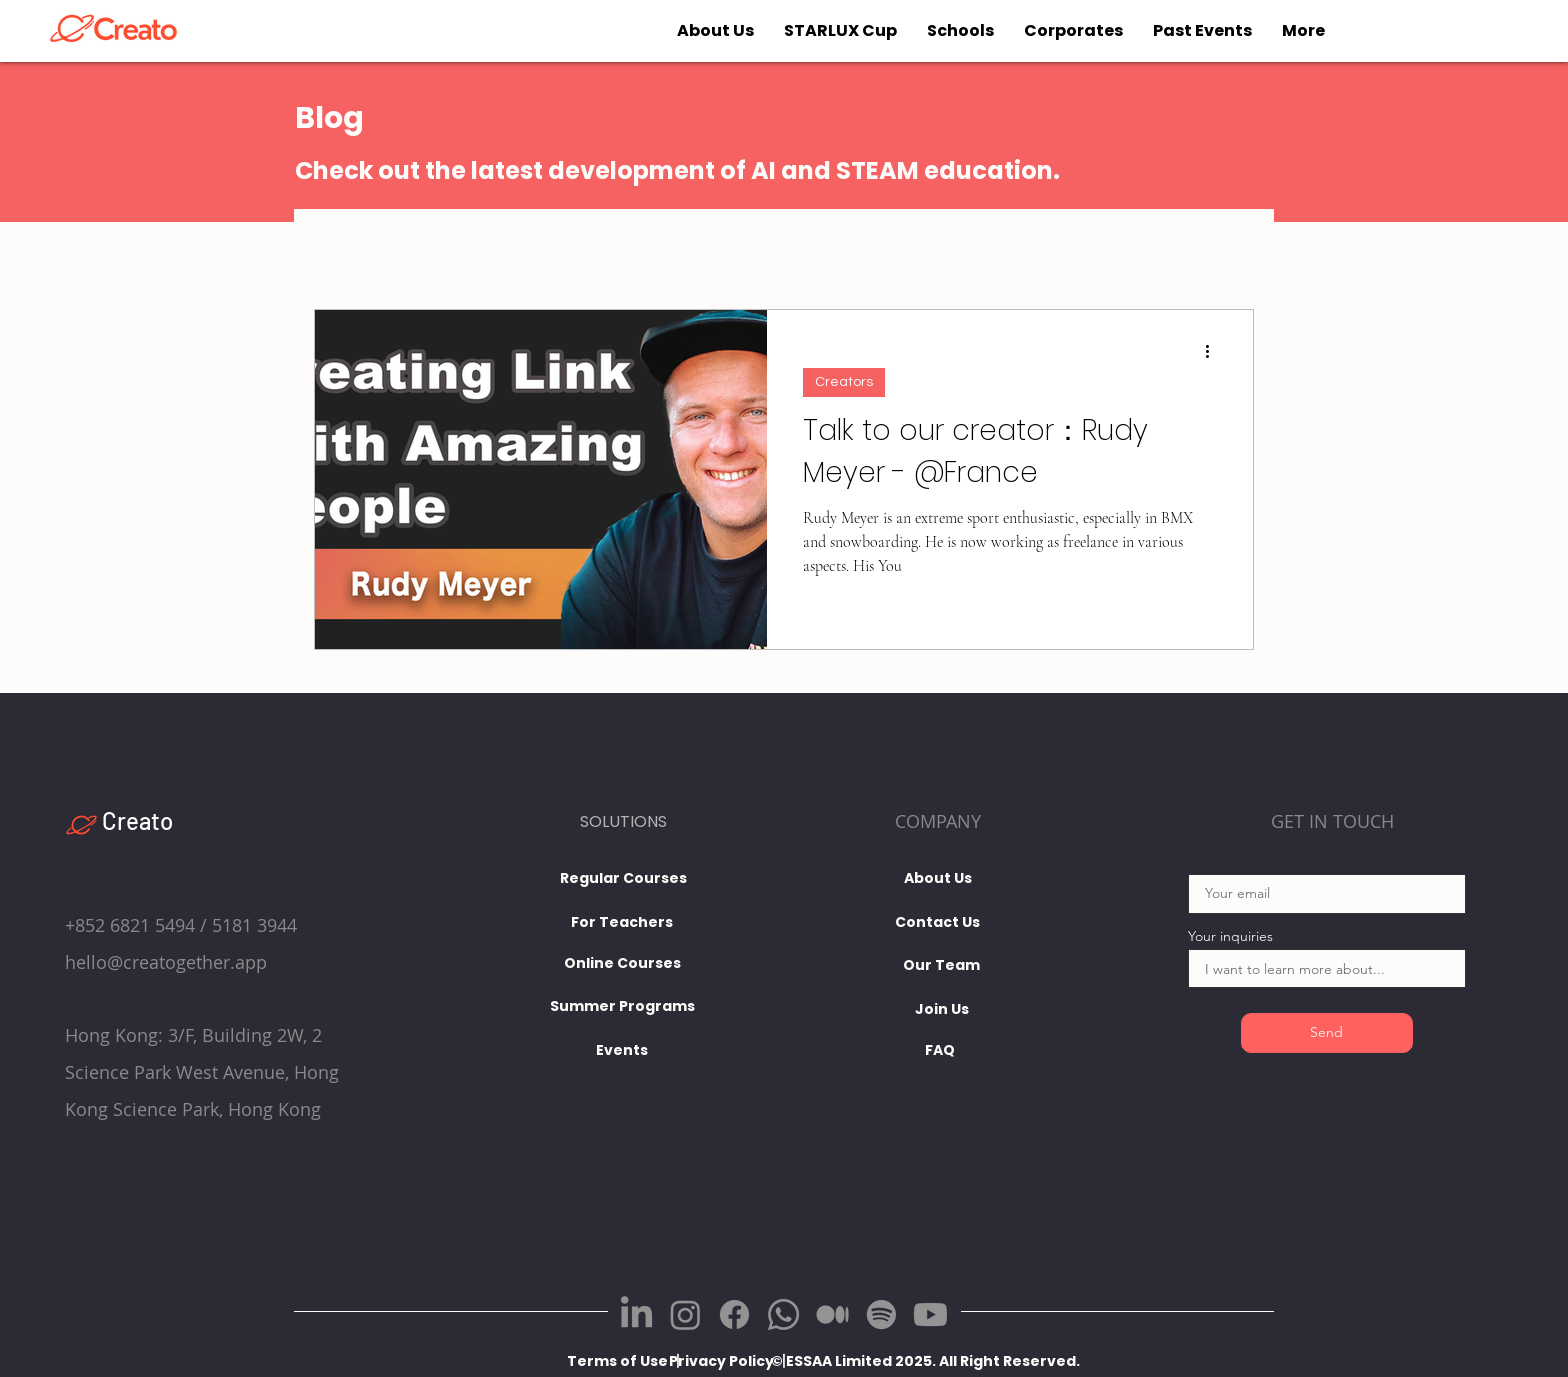 The width and height of the screenshot is (1568, 1377). What do you see at coordinates (832, 1314) in the screenshot?
I see `[Medium]` at bounding box center [832, 1314].